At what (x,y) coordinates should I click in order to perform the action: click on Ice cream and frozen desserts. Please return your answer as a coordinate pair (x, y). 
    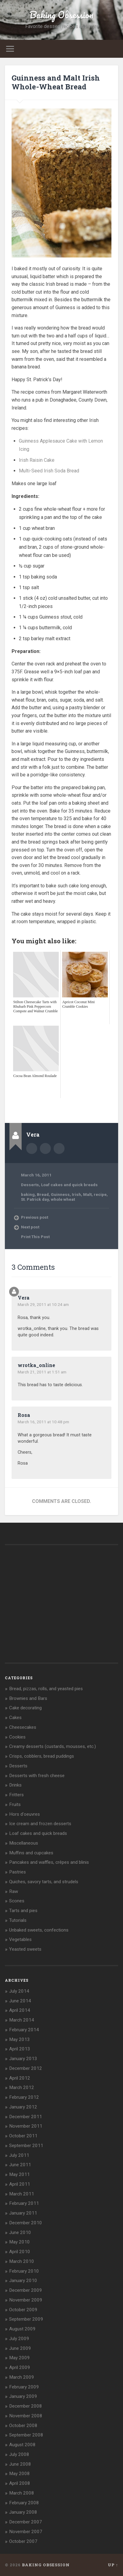
    Looking at the image, I should click on (40, 1823).